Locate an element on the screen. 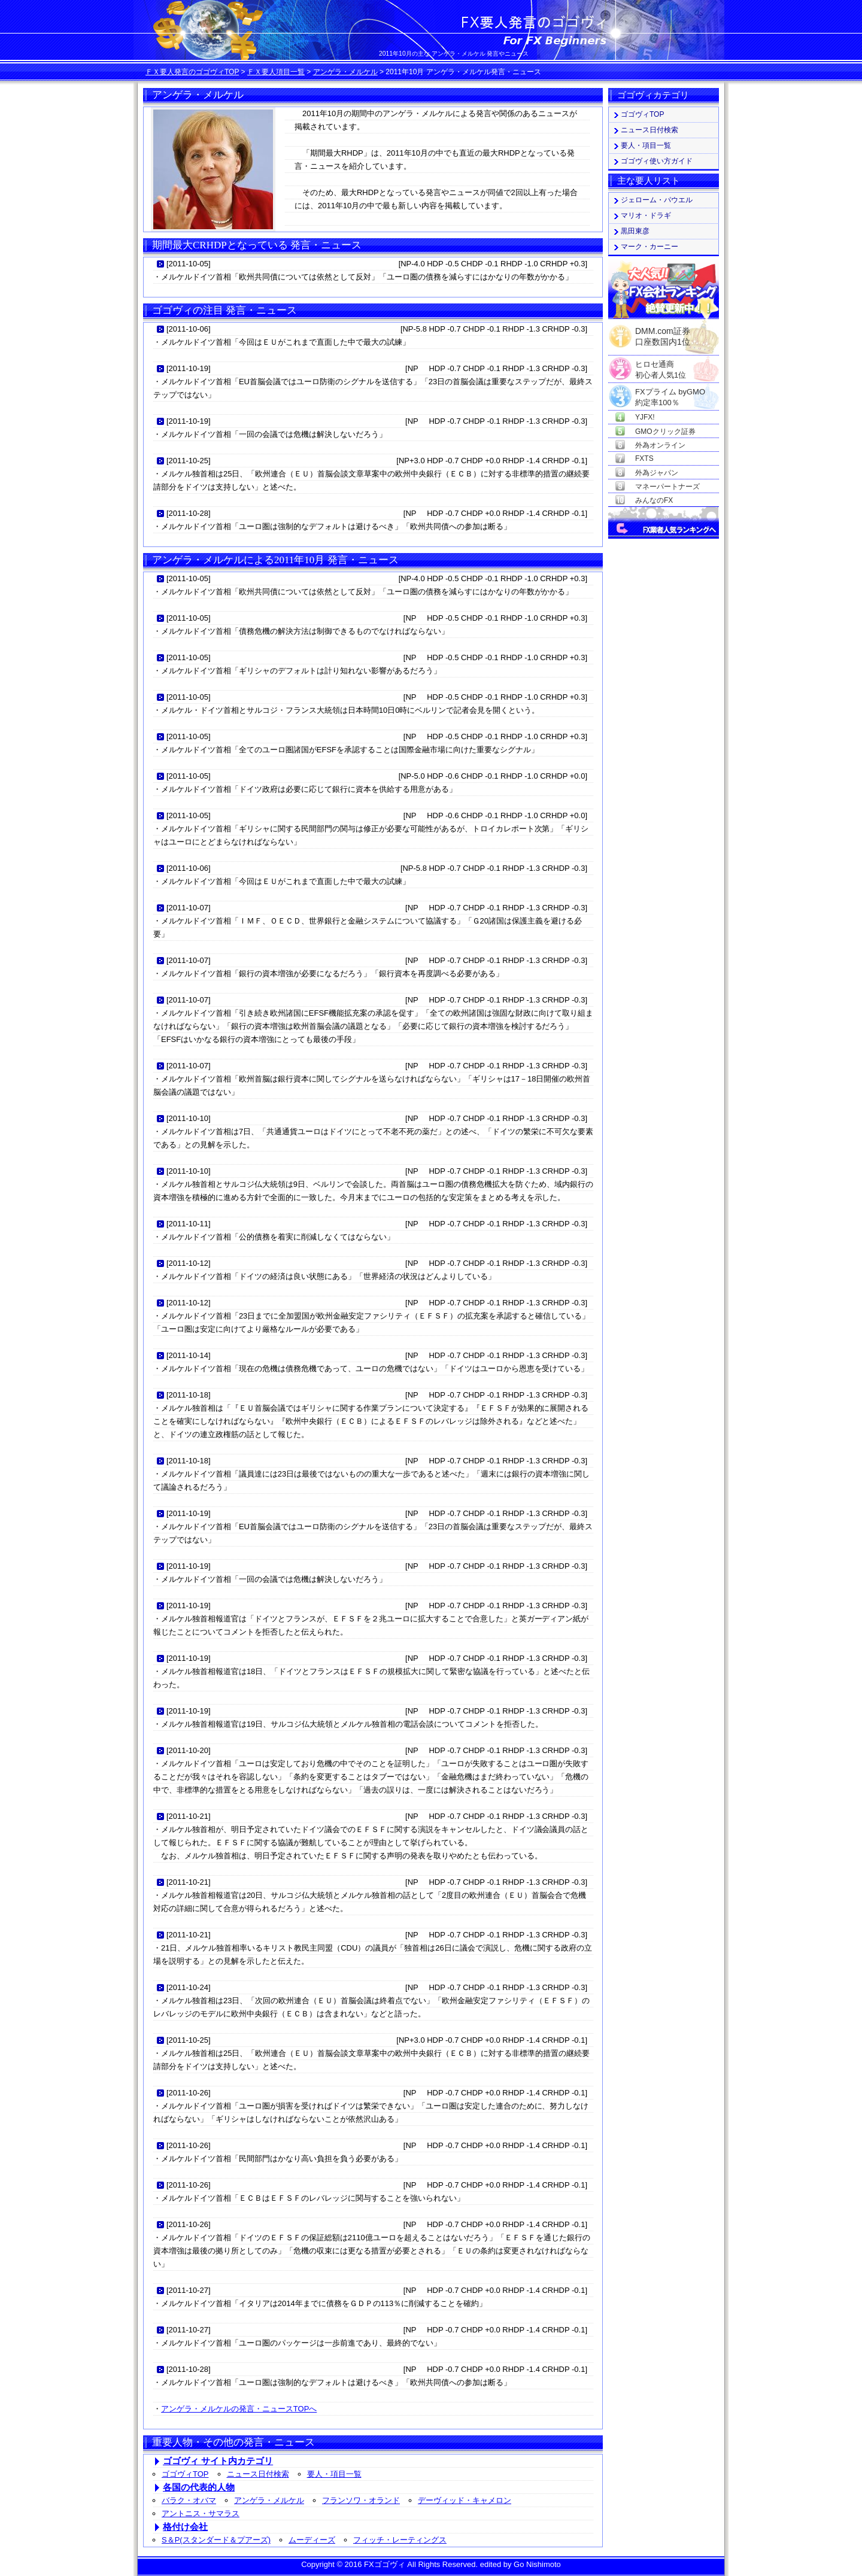  みんなのFX is located at coordinates (654, 500).